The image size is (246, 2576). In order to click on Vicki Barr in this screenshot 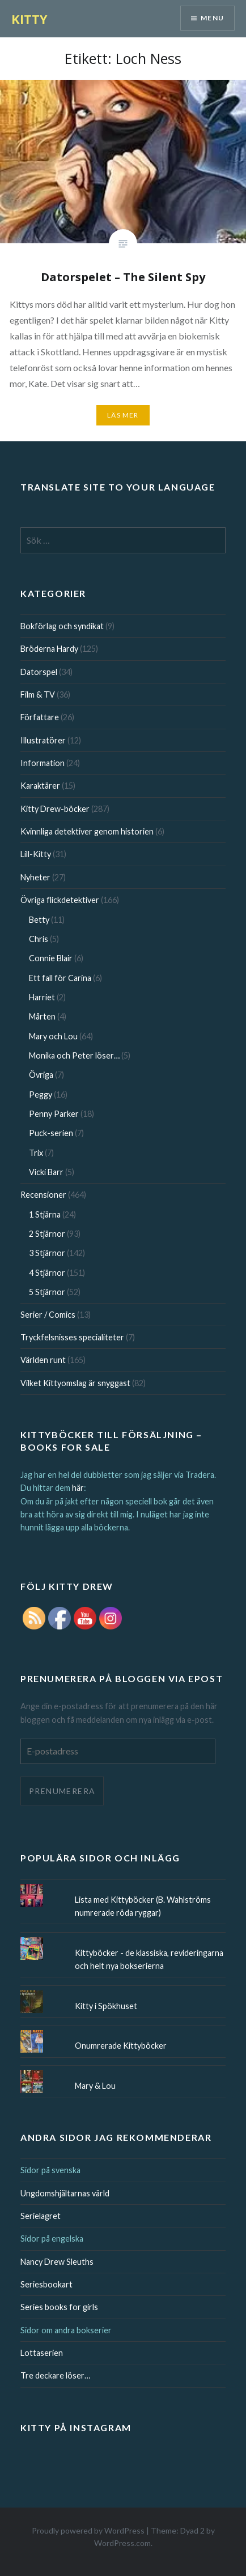, I will do `click(46, 1172)`.